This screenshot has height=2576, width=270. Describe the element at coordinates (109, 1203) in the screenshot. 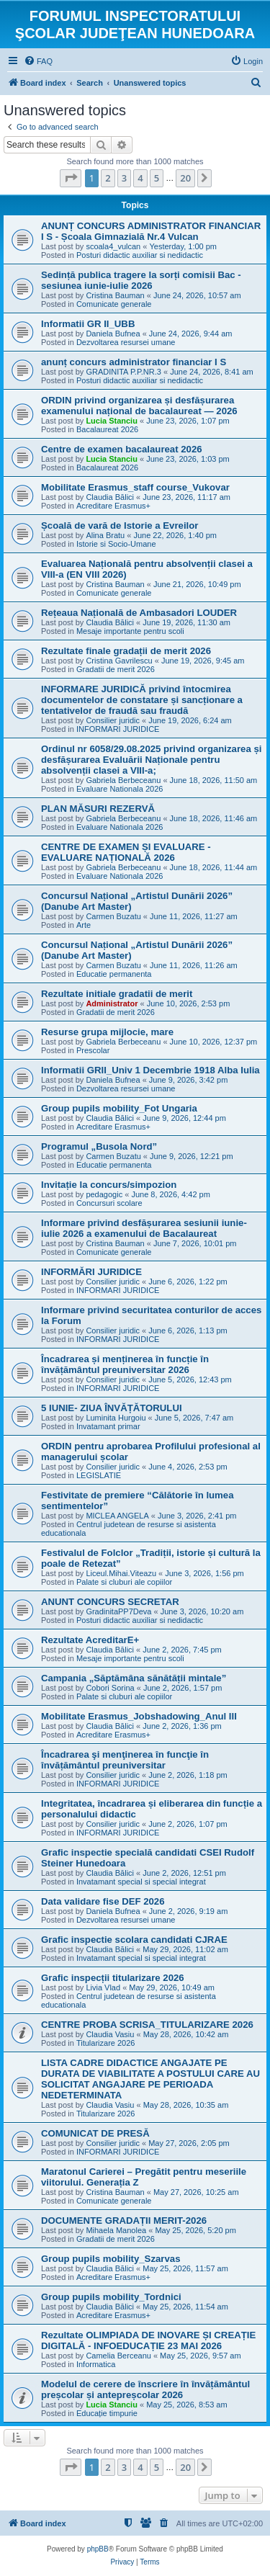

I see `Concursuri scolare` at that location.